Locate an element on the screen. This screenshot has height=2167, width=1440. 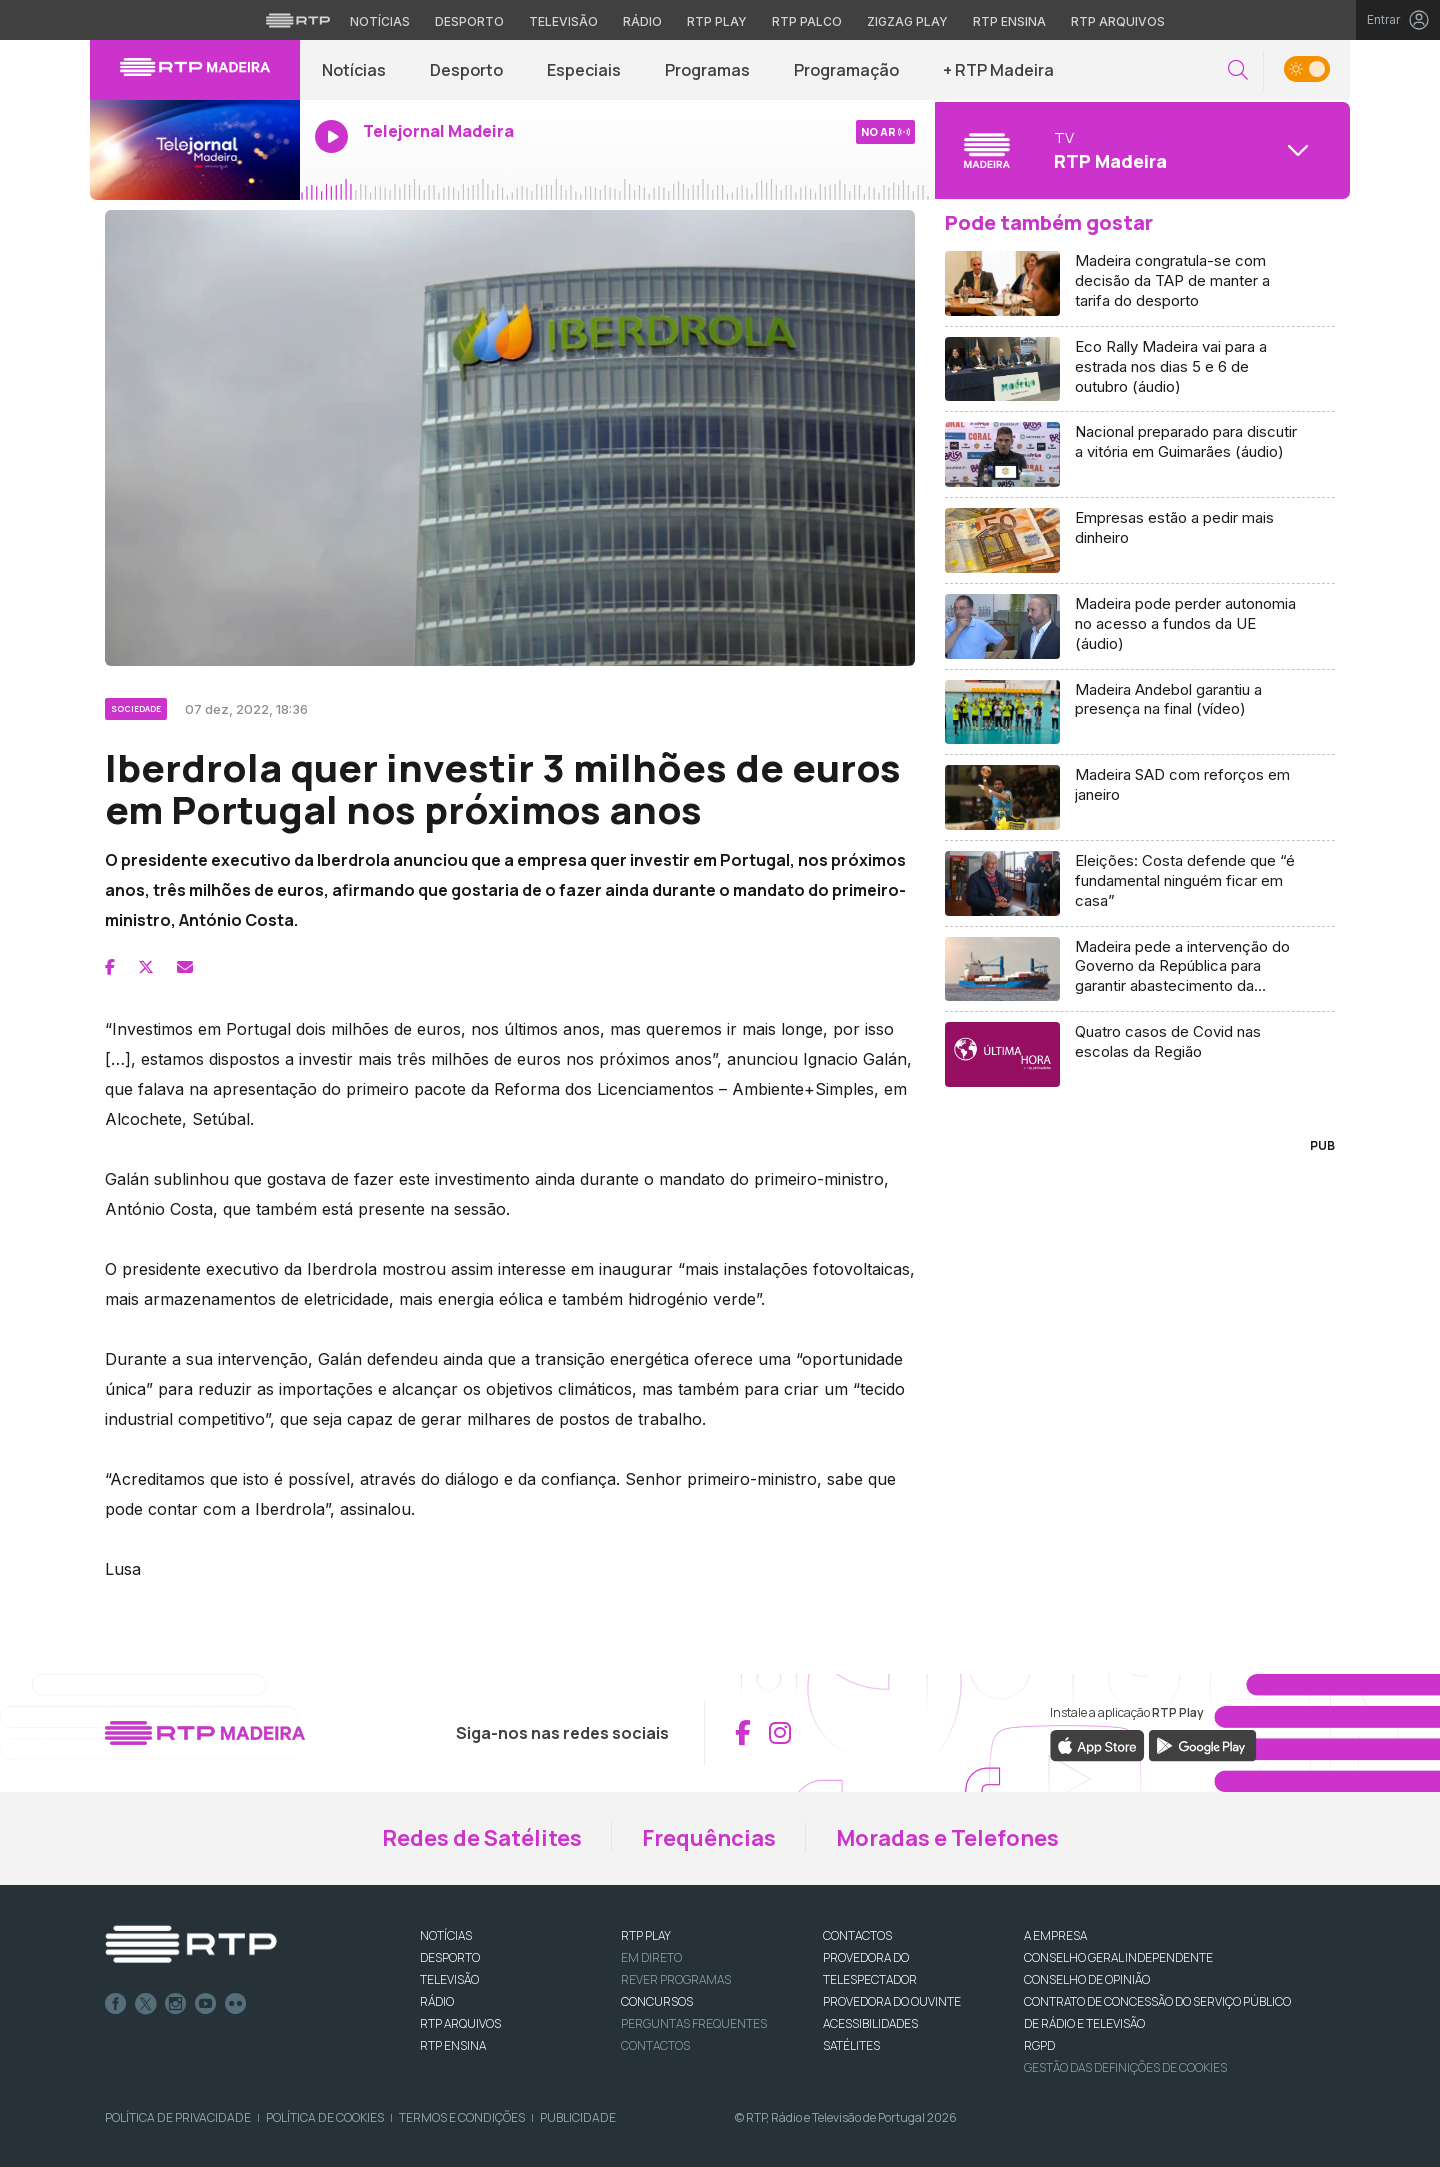
CONTACTOS is located at coordinates (857, 1935).